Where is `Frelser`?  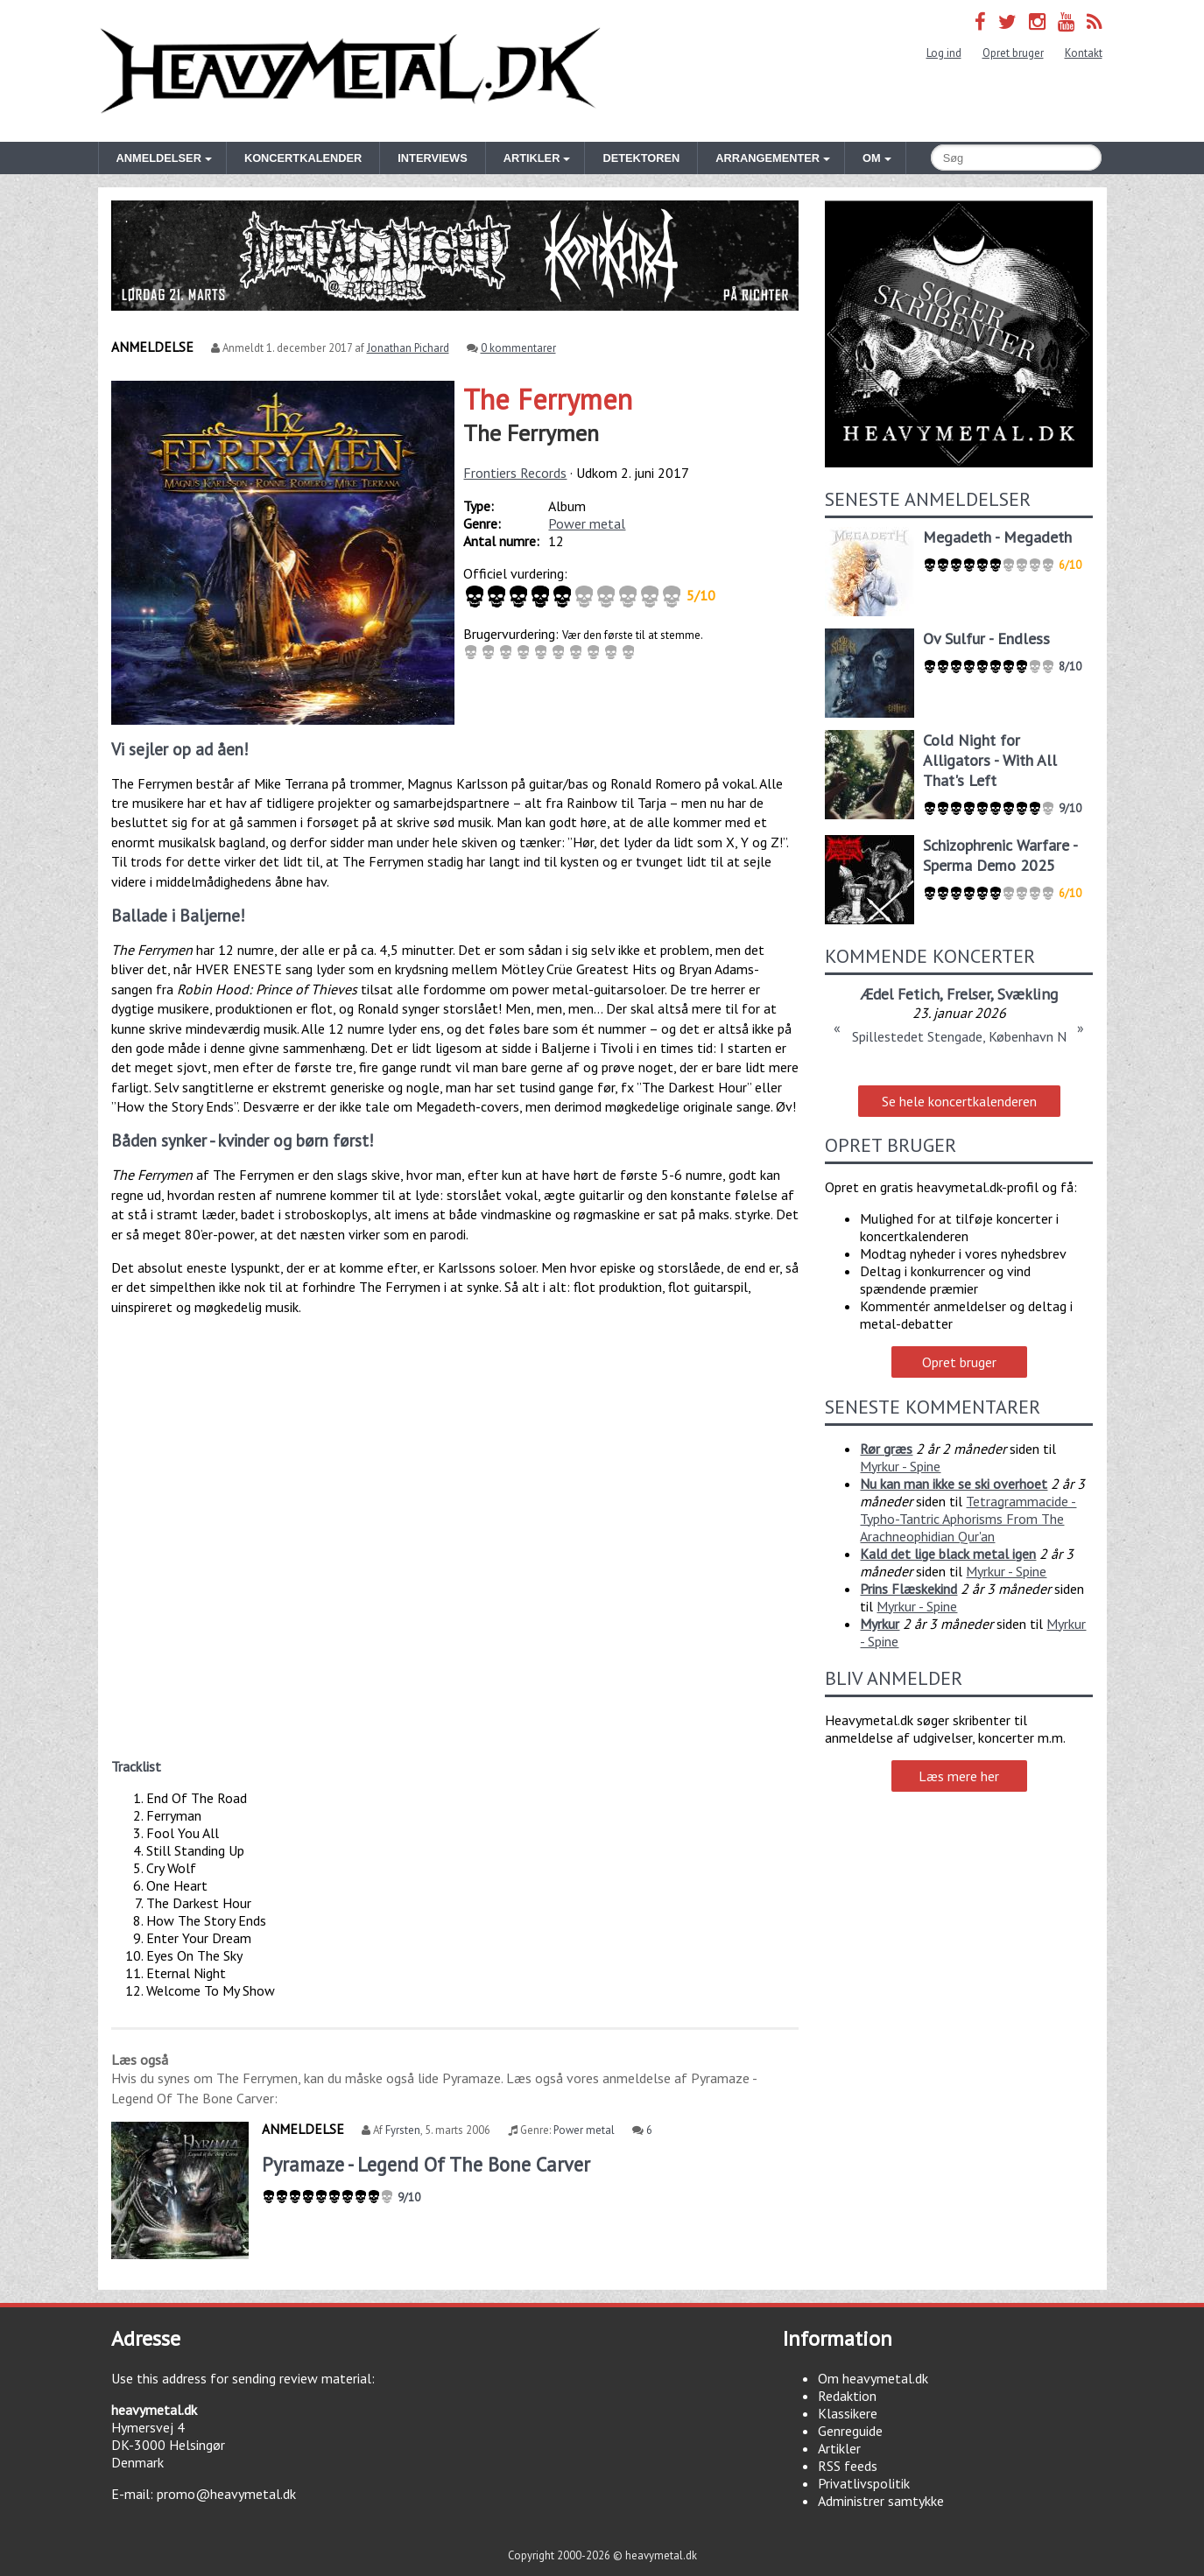
Frelser is located at coordinates (968, 994).